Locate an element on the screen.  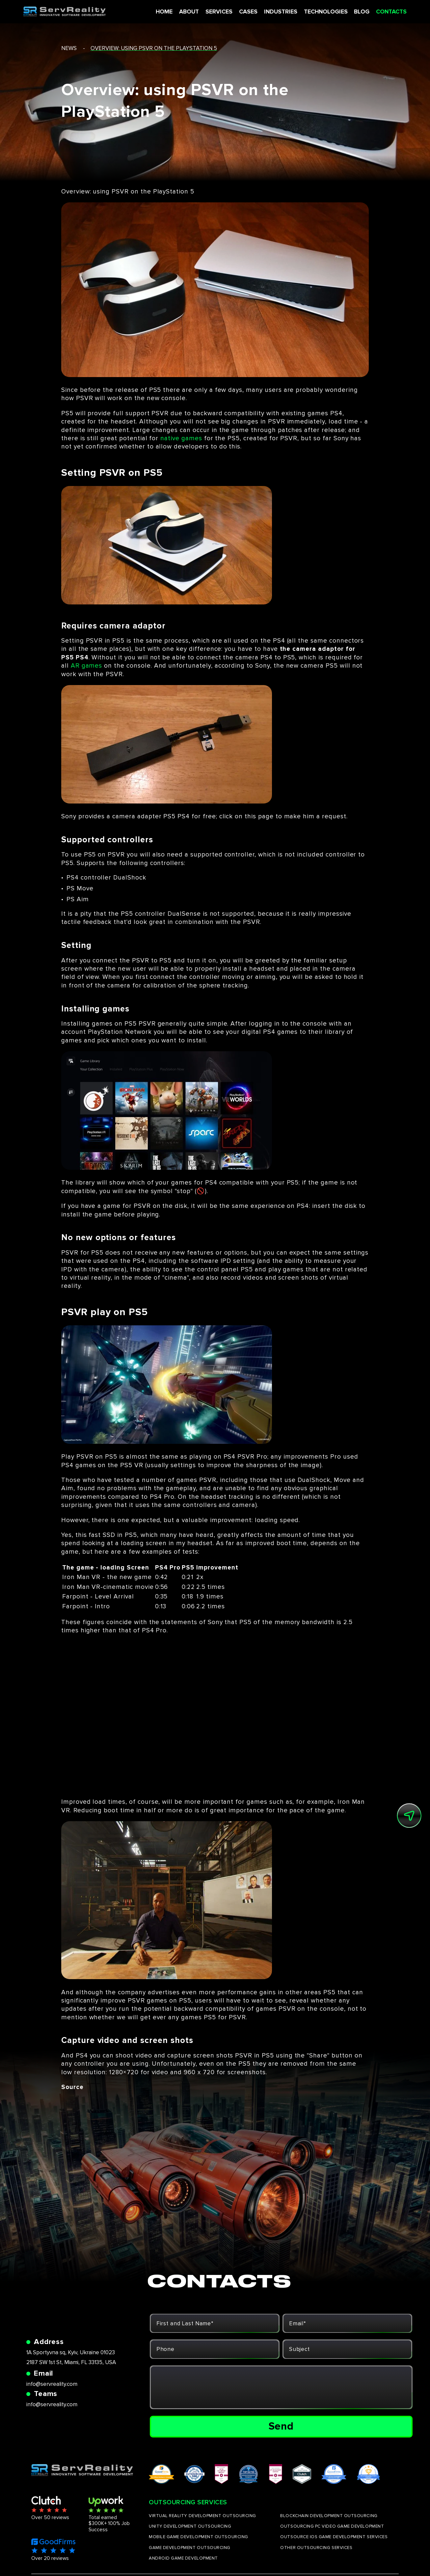
VIRTUAL REALITY DEVELOPMENT OUTSOURCING is located at coordinates (202, 2515).